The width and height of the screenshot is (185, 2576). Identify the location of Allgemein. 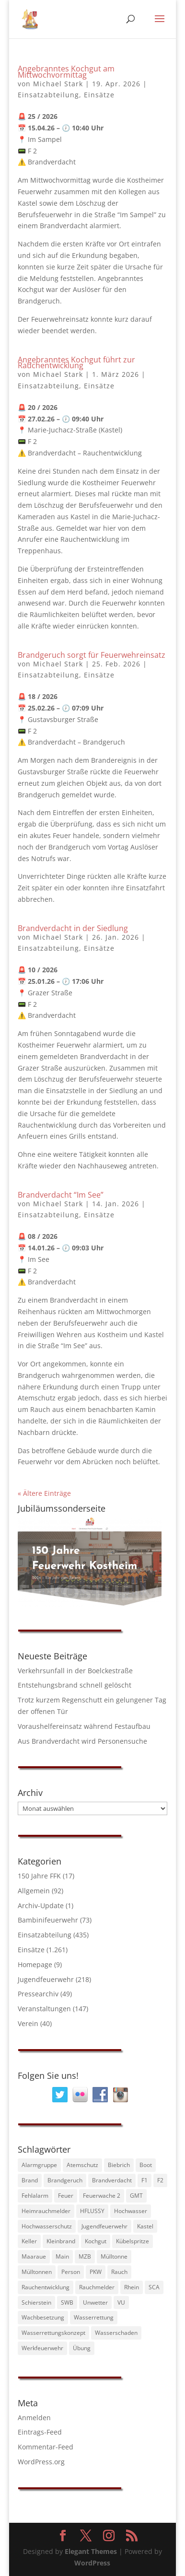
(34, 1890).